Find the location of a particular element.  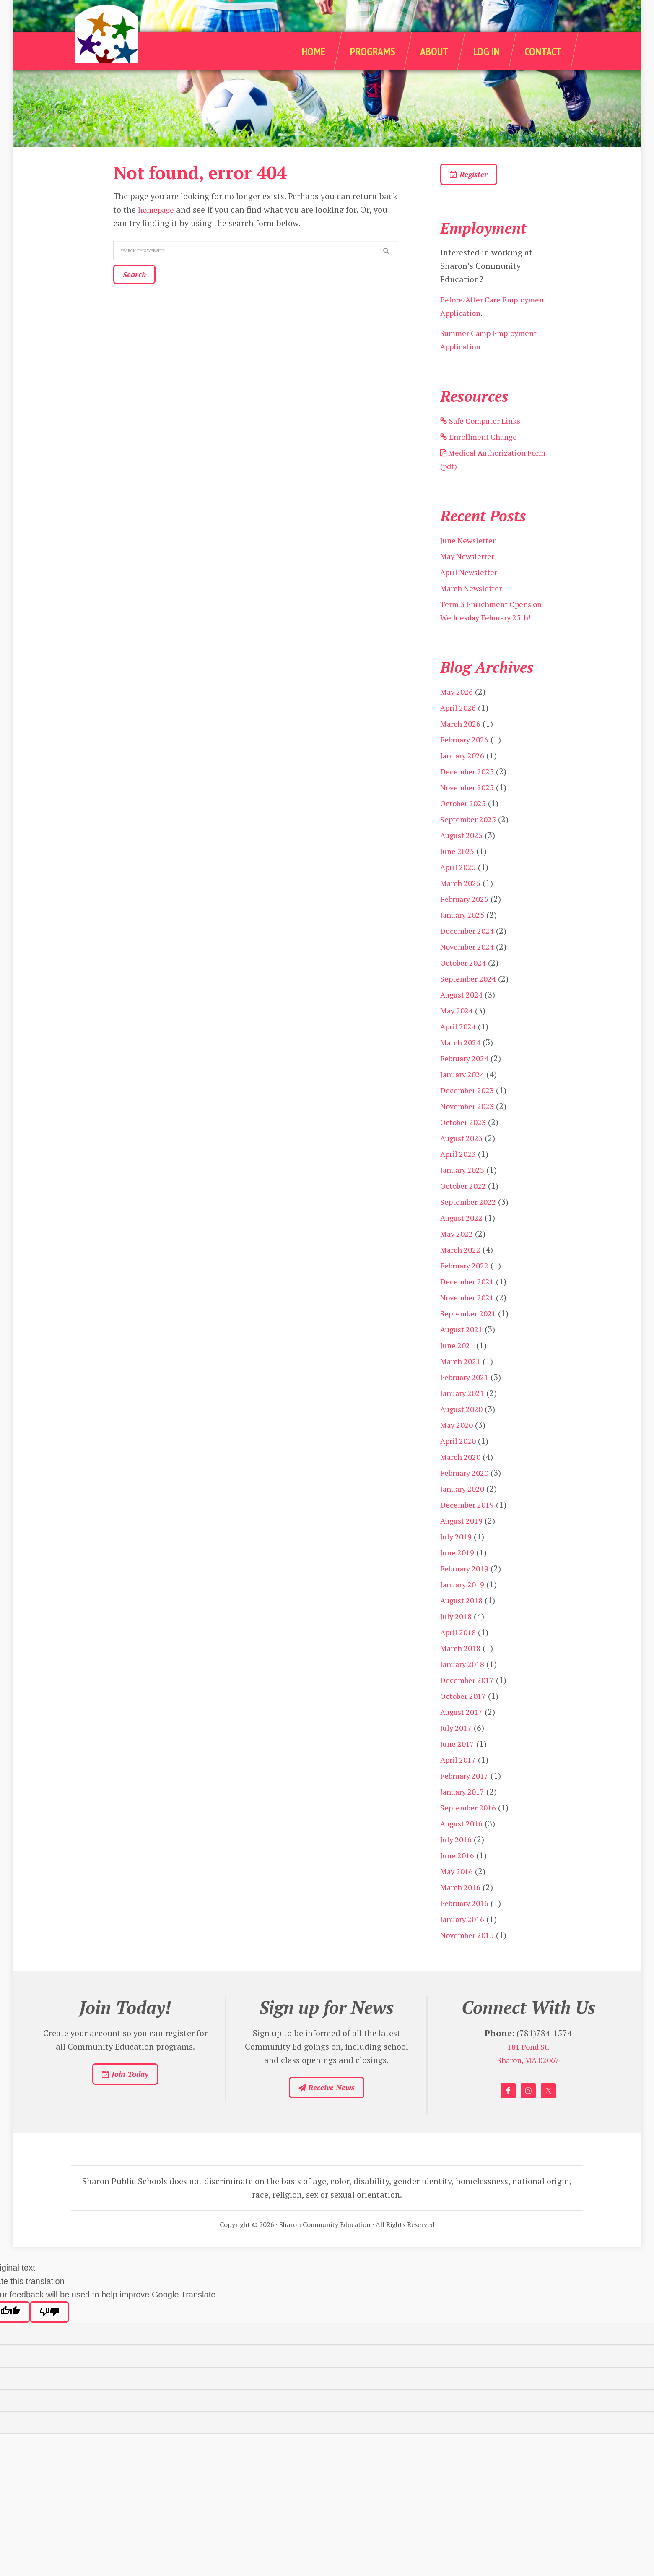

May 2024 is located at coordinates (458, 1031).